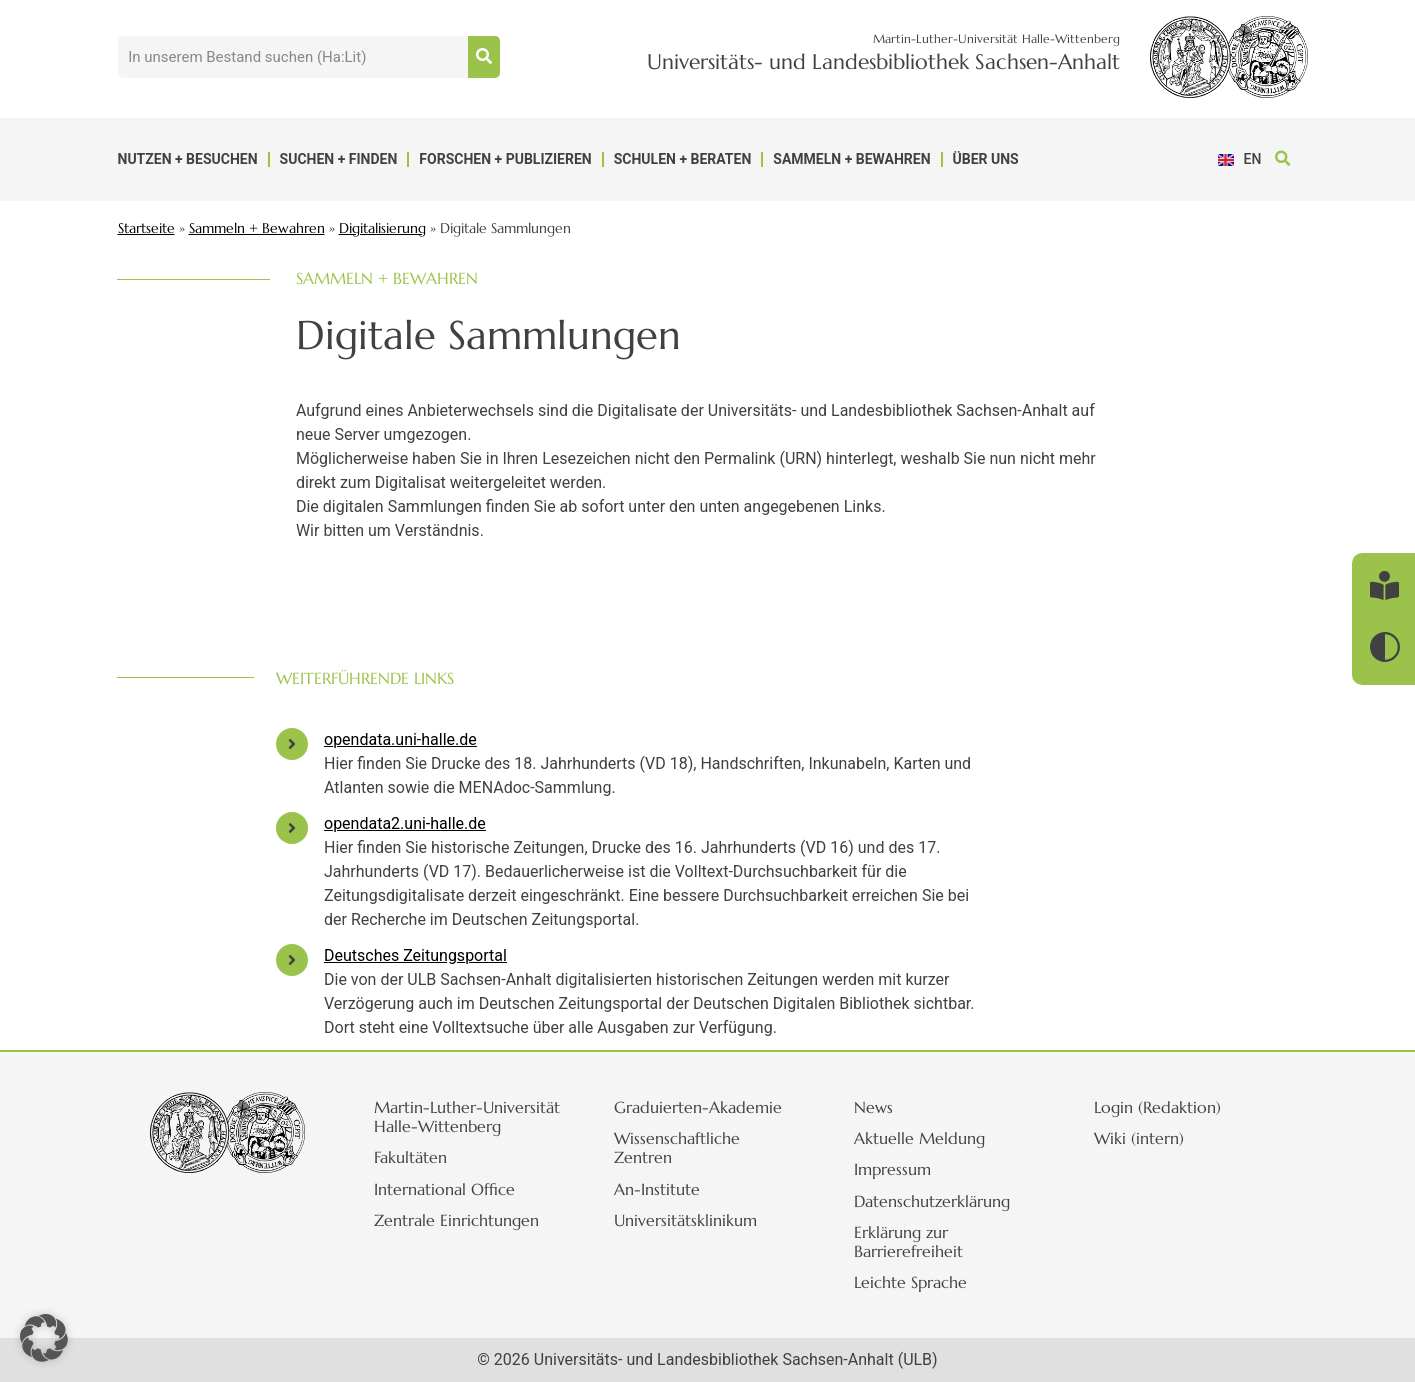  Describe the element at coordinates (851, 159) in the screenshot. I see `Sammeln + Bewahren` at that location.